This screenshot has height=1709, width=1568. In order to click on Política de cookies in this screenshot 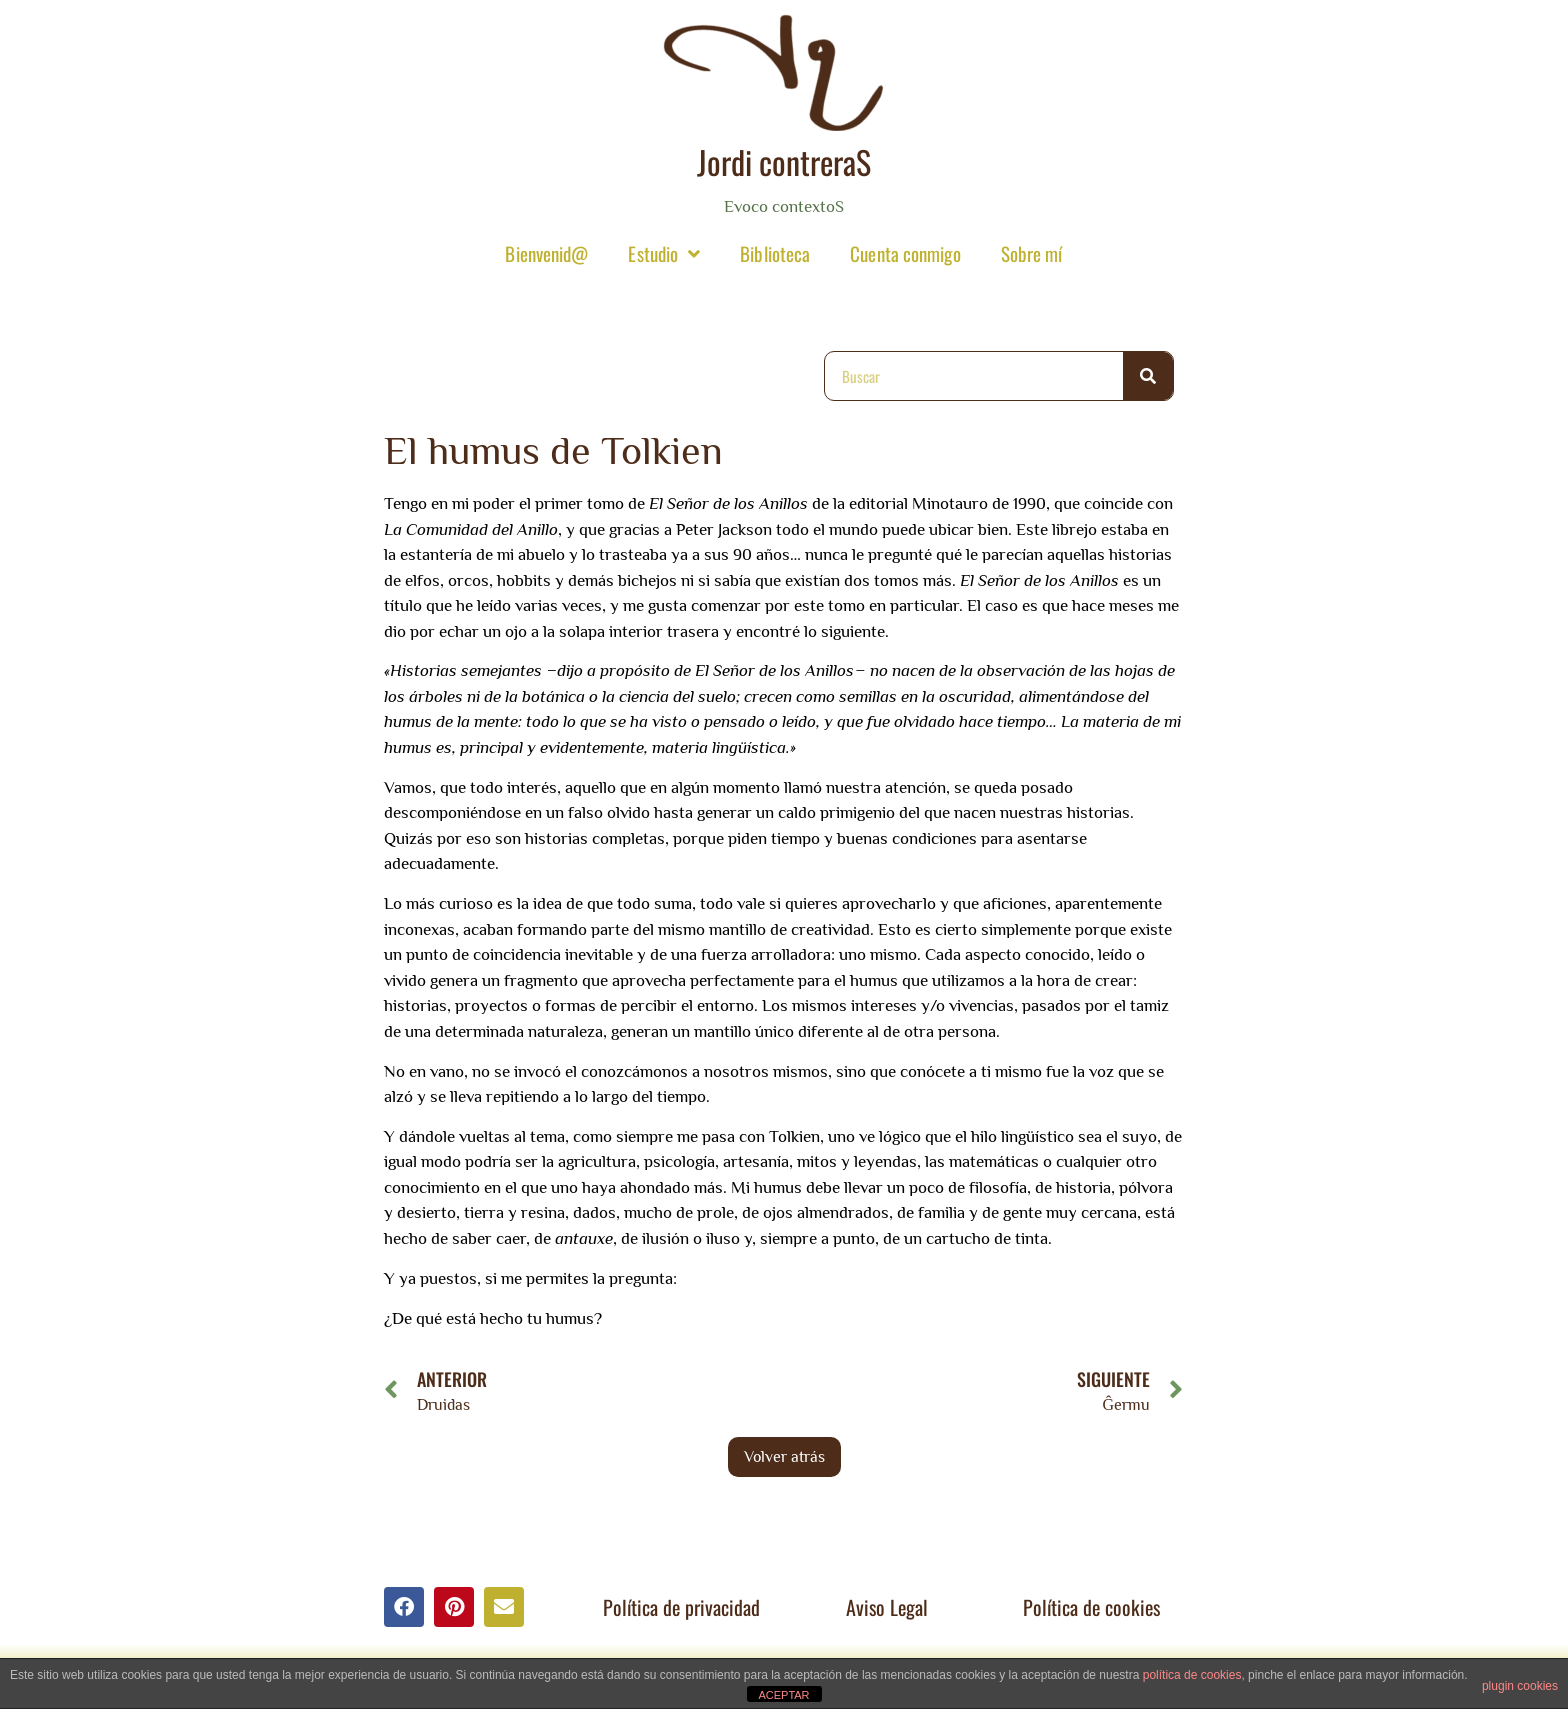, I will do `click(1091, 1607)`.